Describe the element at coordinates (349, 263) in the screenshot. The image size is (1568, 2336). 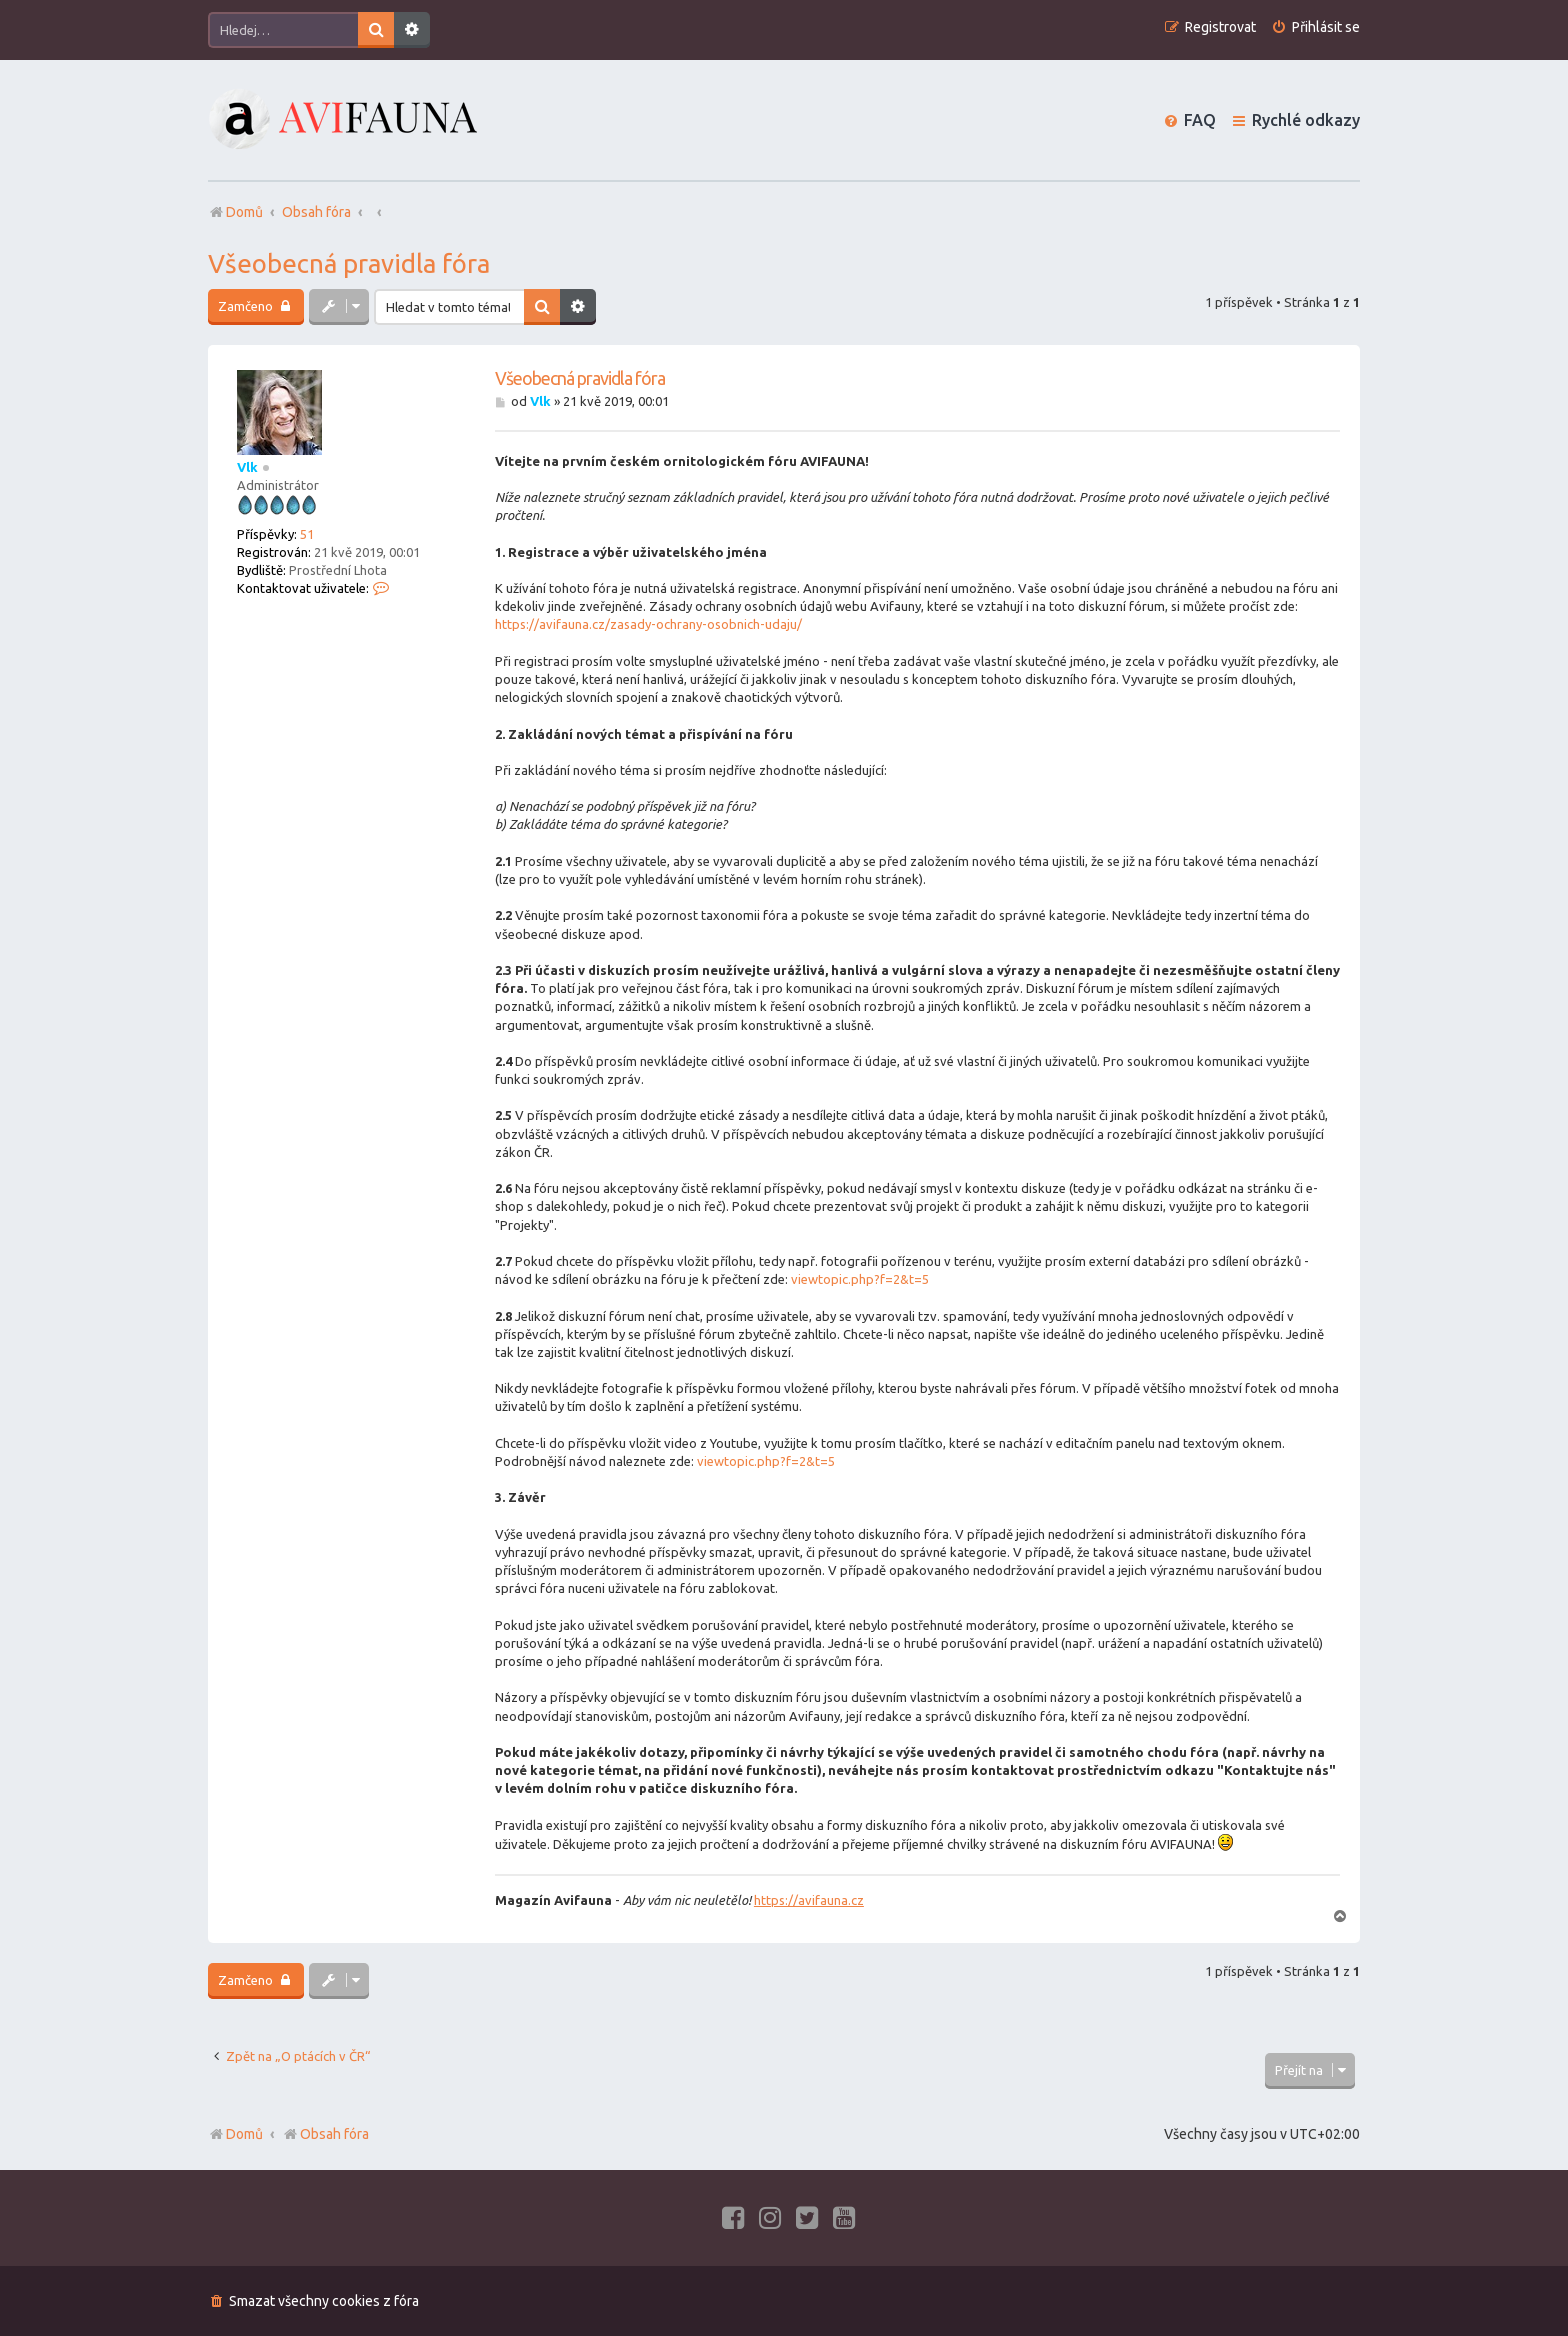
I see `Všeobecná pravidla fóra` at that location.